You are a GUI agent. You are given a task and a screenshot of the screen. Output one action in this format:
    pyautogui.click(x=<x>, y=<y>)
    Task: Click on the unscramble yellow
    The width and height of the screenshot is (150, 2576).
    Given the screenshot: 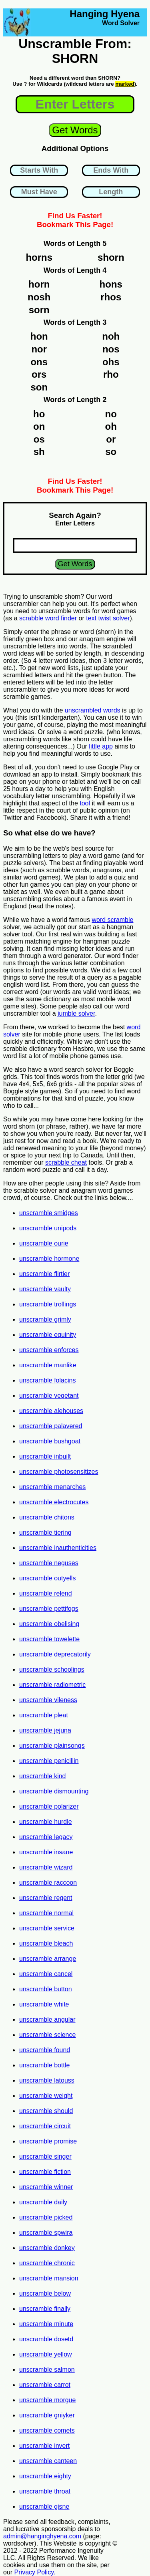 What is the action you would take?
    pyautogui.click(x=45, y=2354)
    